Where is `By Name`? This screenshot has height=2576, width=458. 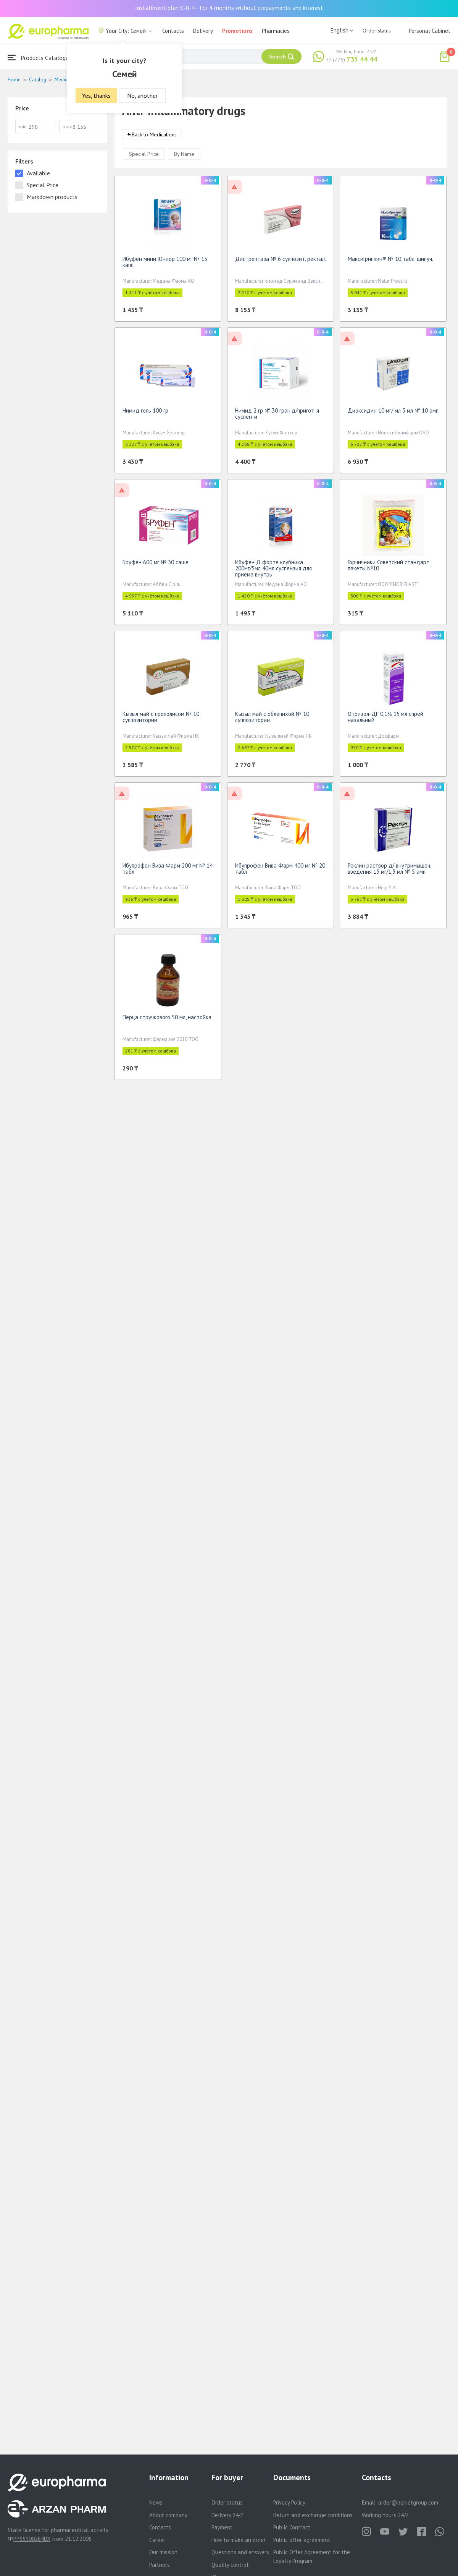 By Name is located at coordinates (184, 156).